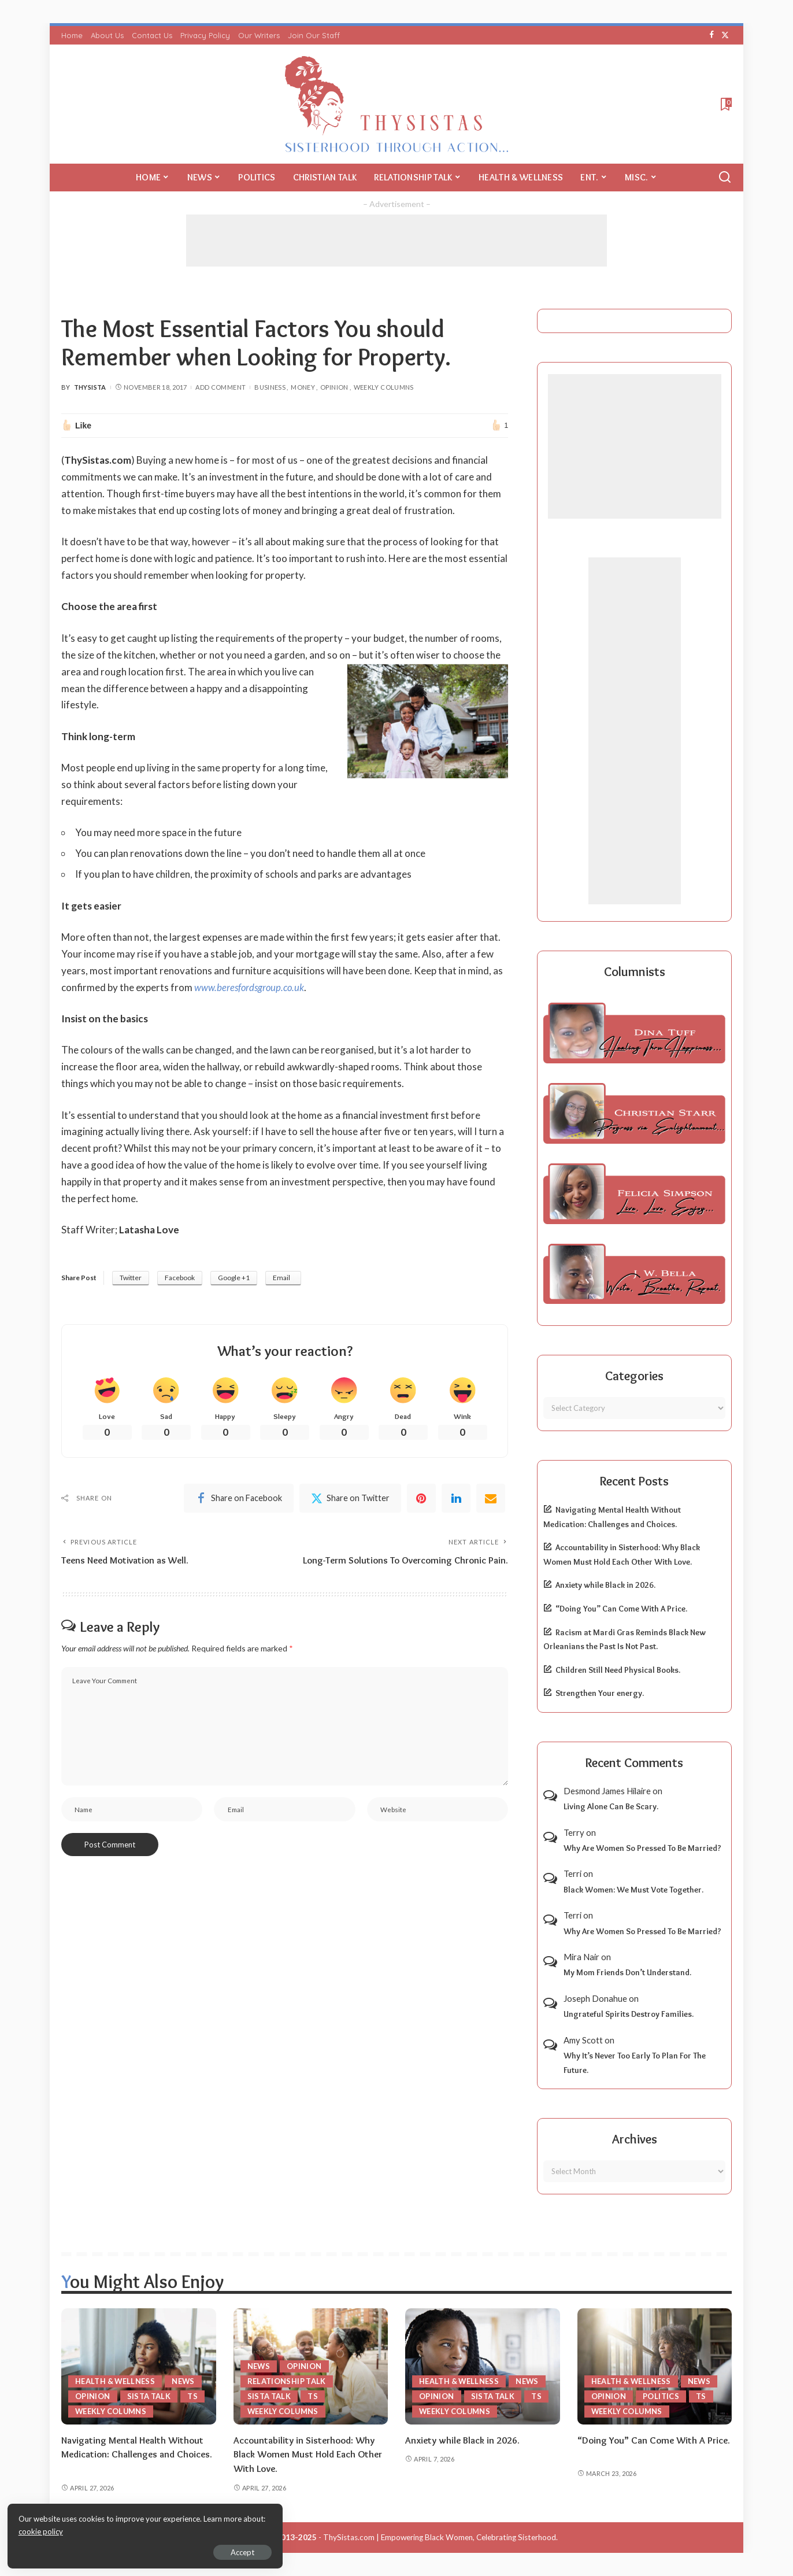 Image resolution: width=793 pixels, height=2576 pixels. I want to click on Accept, so click(141, 2550).